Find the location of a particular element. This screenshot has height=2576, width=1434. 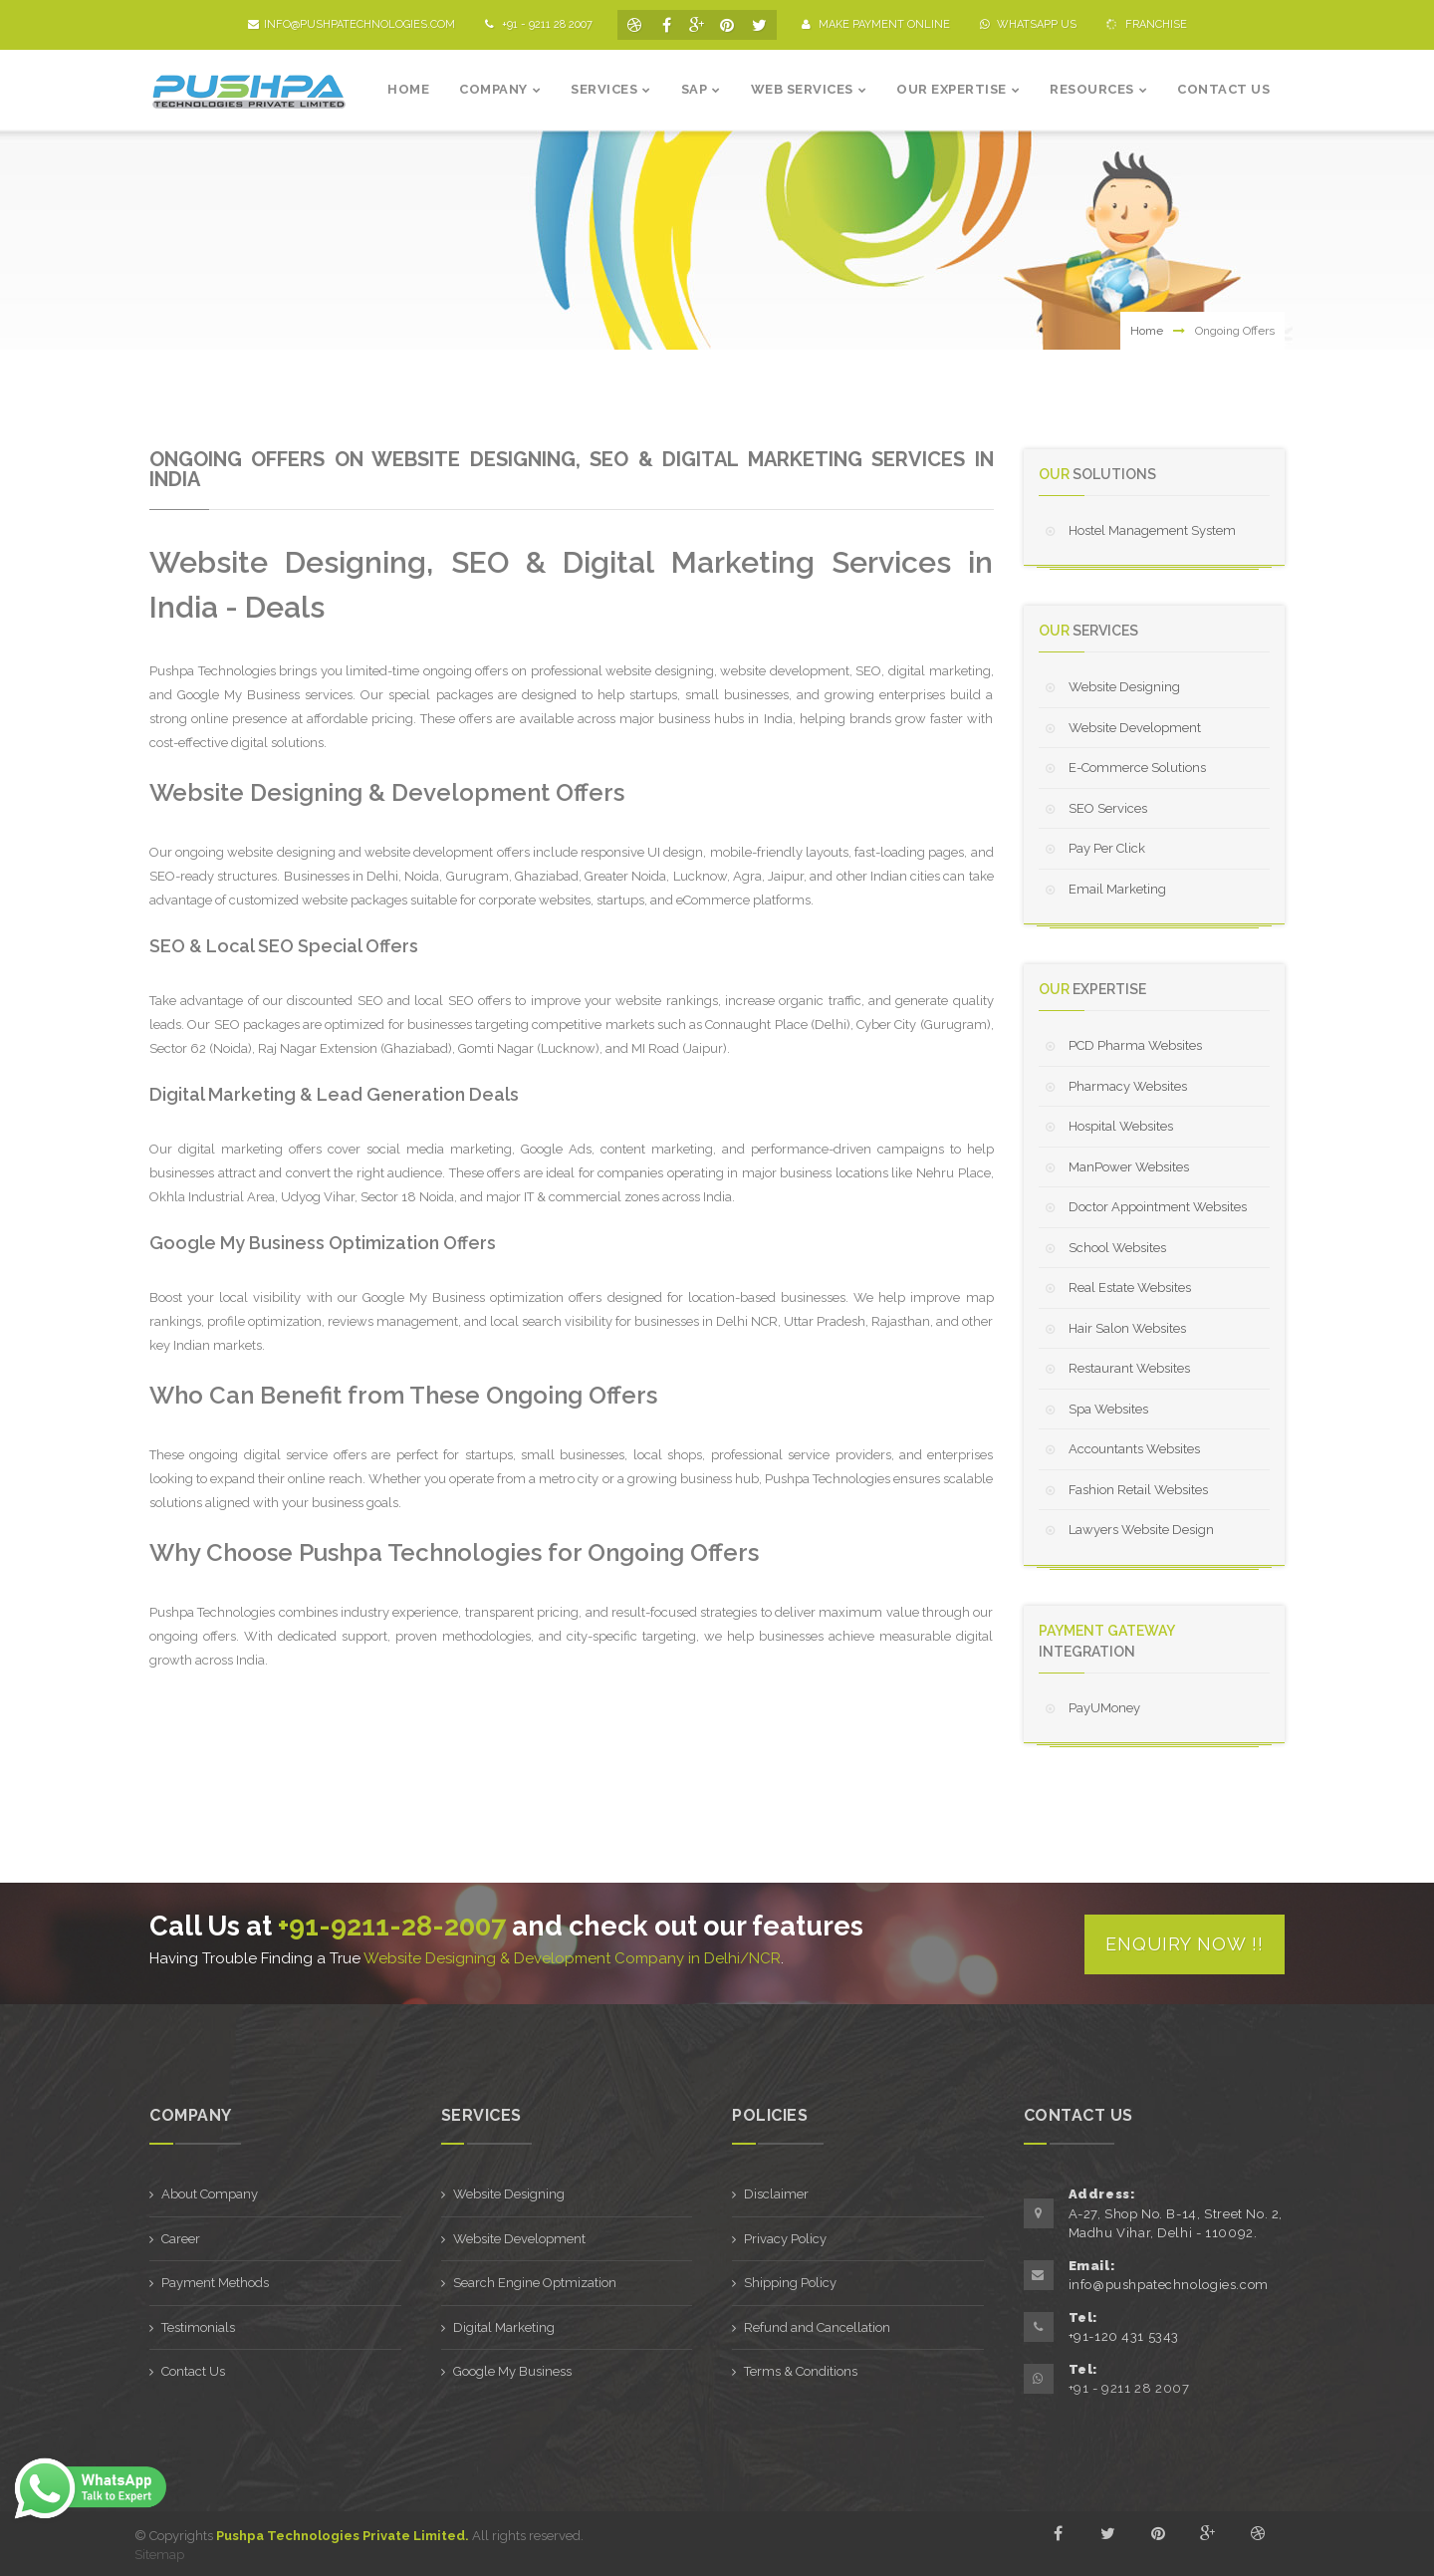

PayUMoney is located at coordinates (1104, 1707).